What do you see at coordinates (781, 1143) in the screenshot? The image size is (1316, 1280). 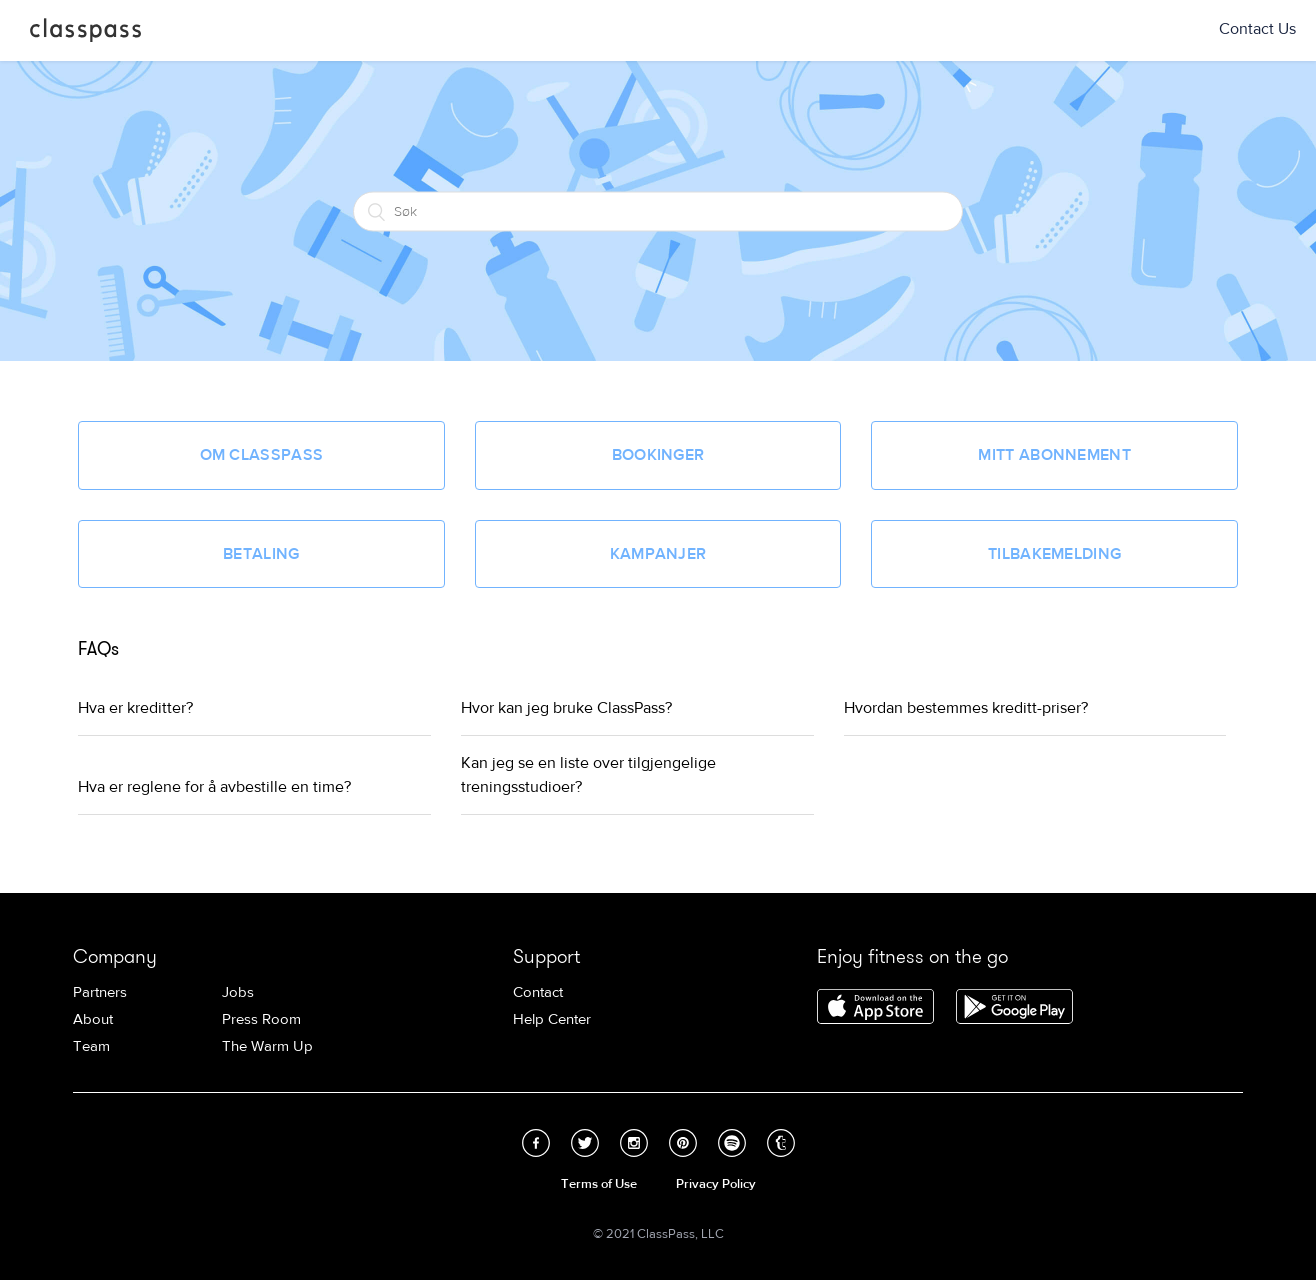 I see `Tumblr` at bounding box center [781, 1143].